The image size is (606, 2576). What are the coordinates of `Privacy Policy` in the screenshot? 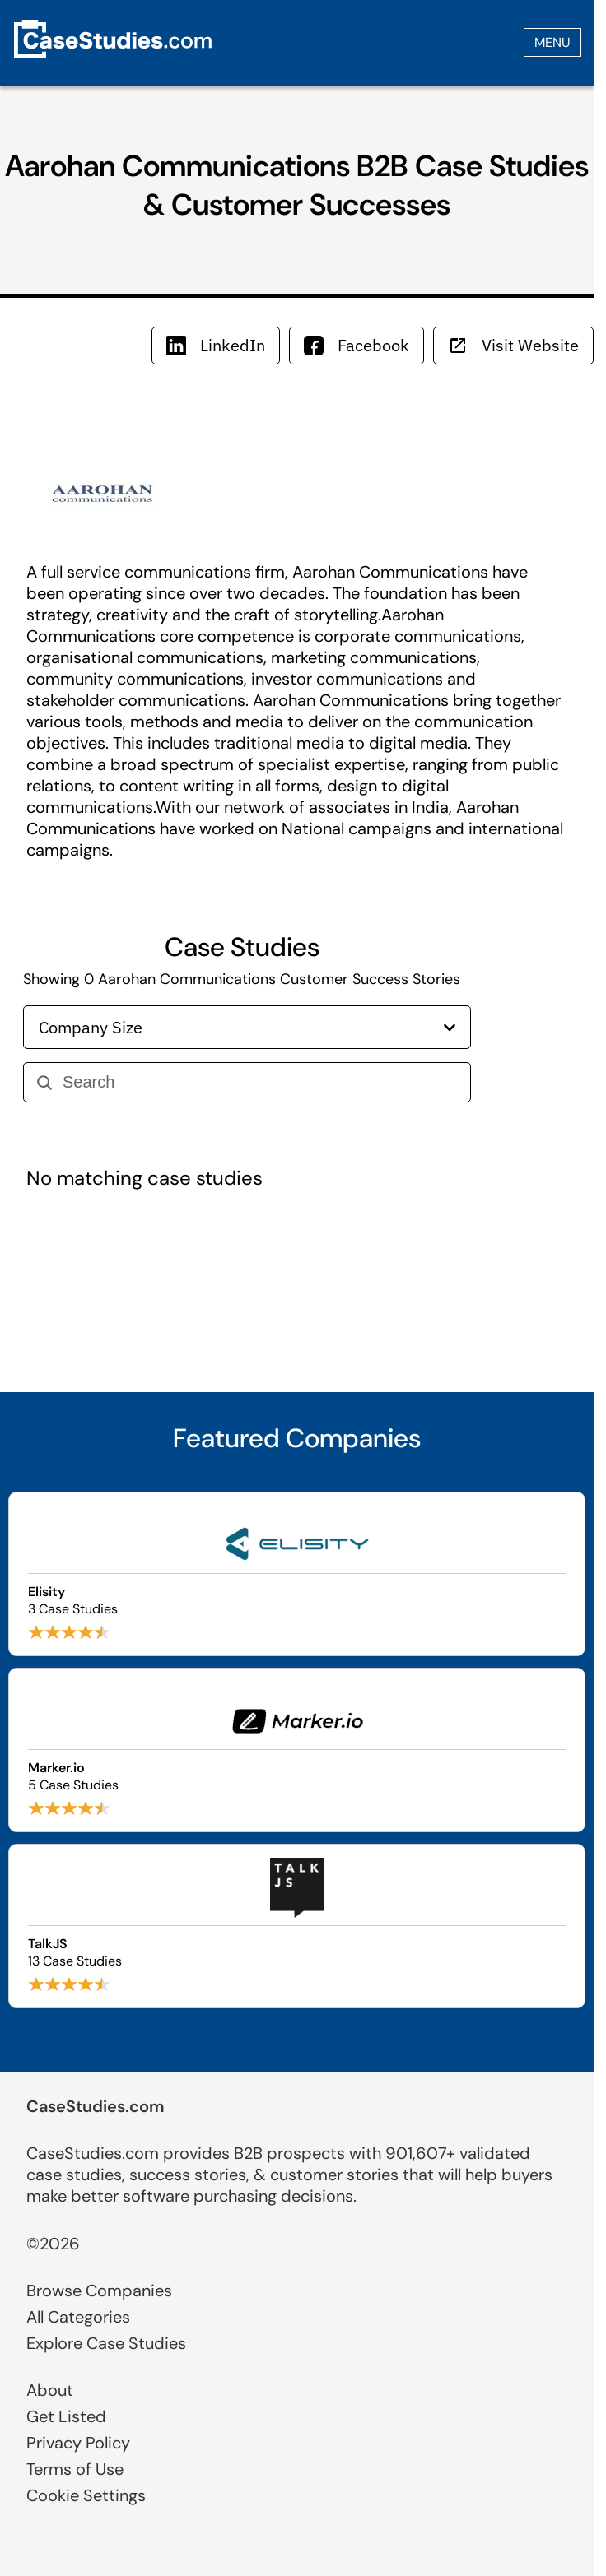 It's located at (78, 2442).